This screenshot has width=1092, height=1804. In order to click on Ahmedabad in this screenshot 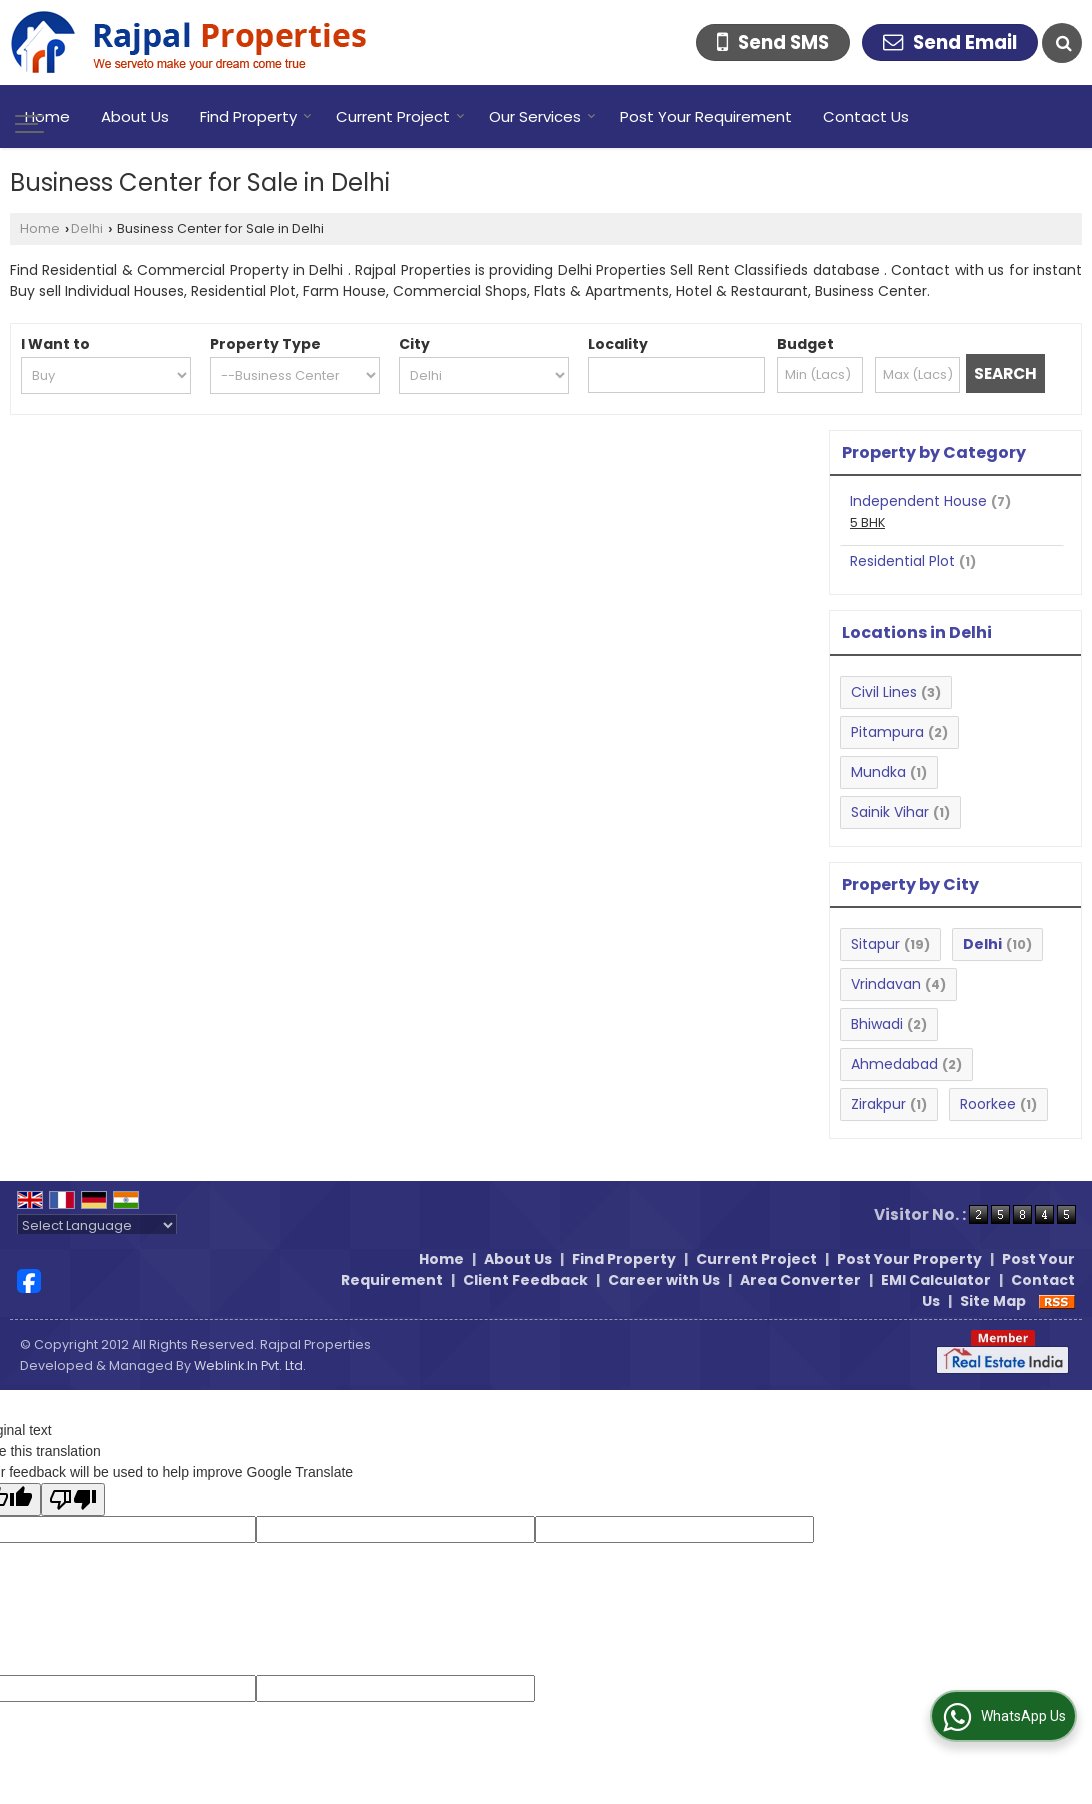, I will do `click(894, 1064)`.